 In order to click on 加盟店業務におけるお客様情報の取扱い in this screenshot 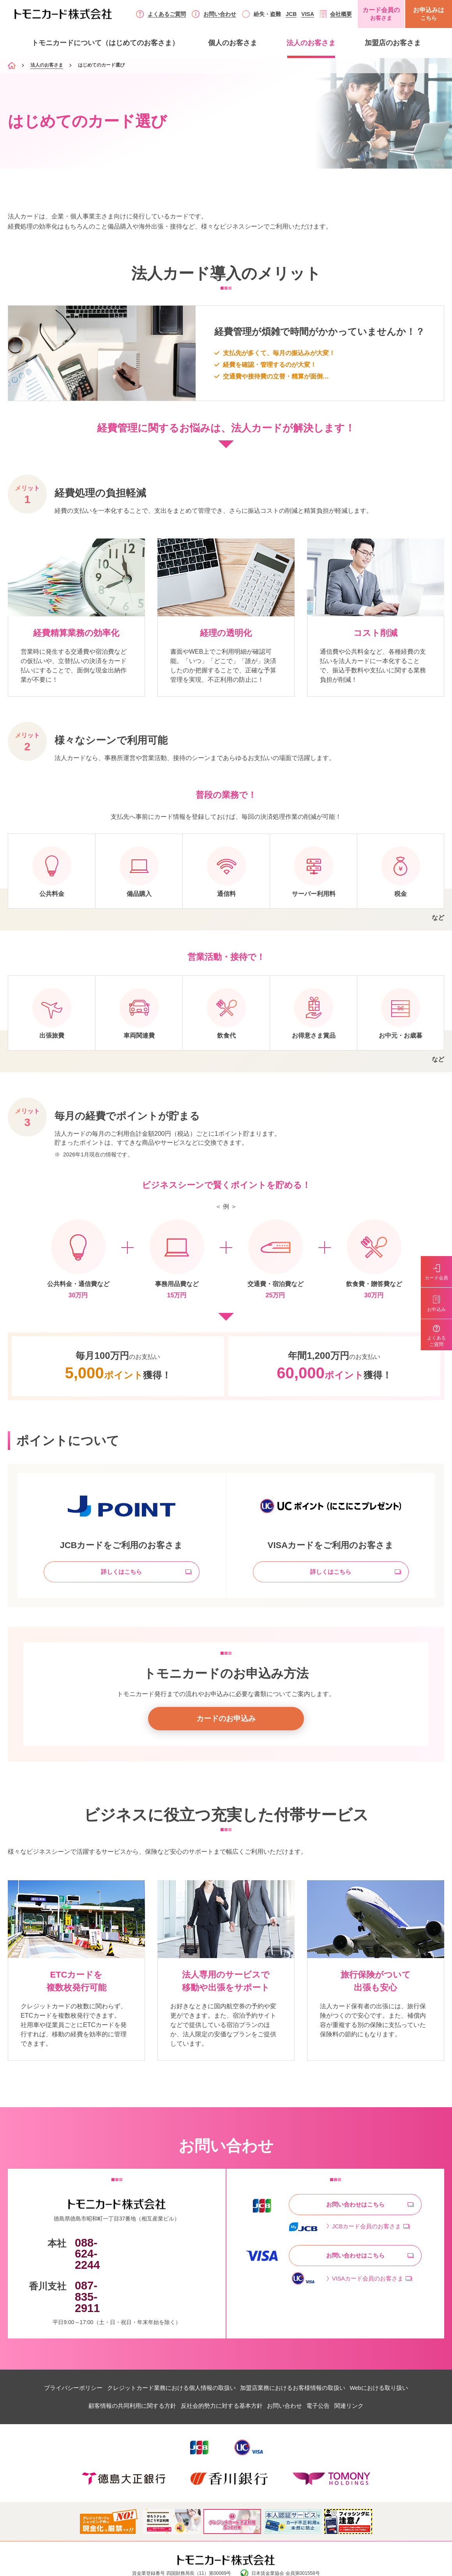, I will do `click(300, 2357)`.